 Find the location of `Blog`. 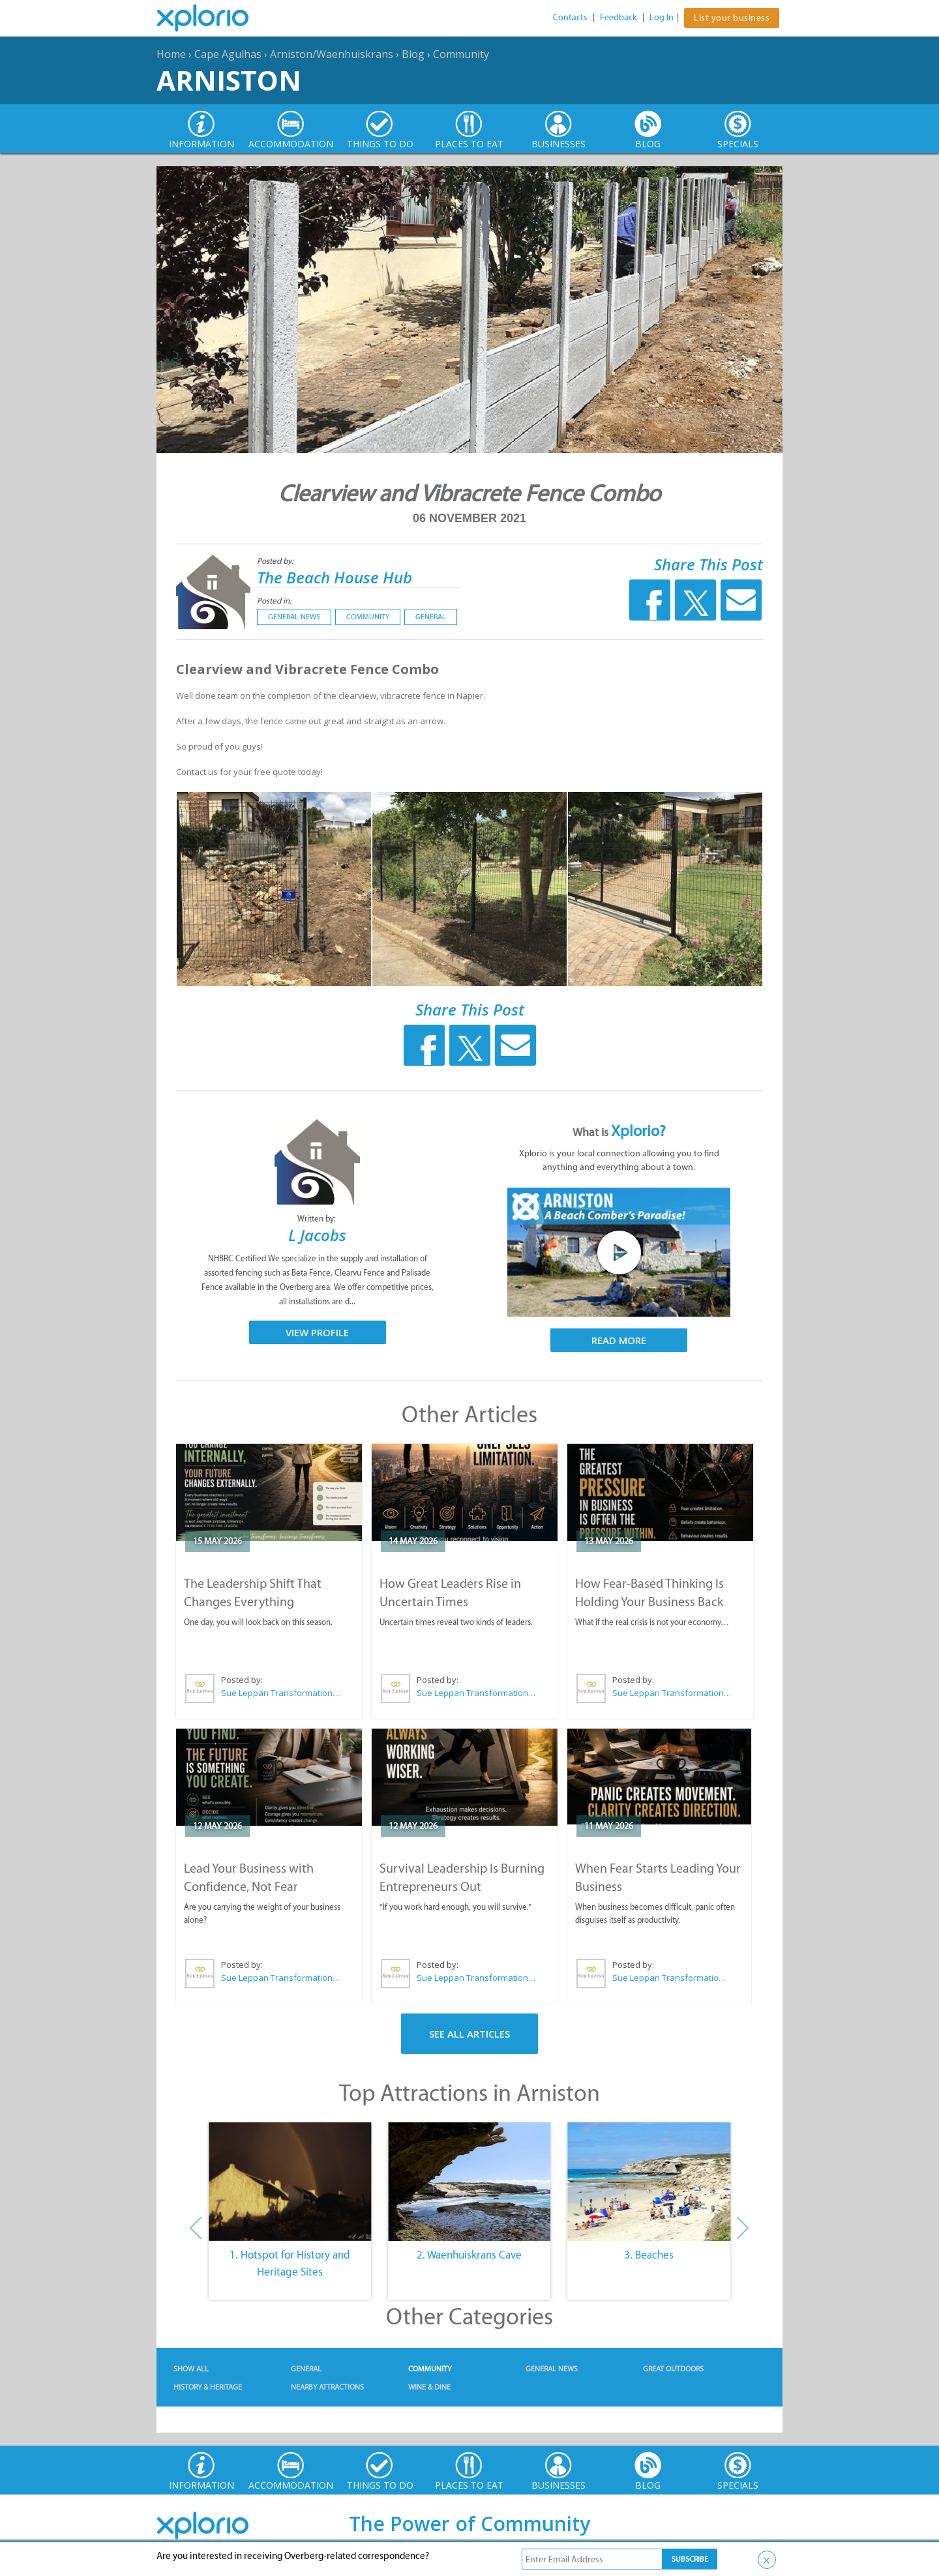

Blog is located at coordinates (413, 54).